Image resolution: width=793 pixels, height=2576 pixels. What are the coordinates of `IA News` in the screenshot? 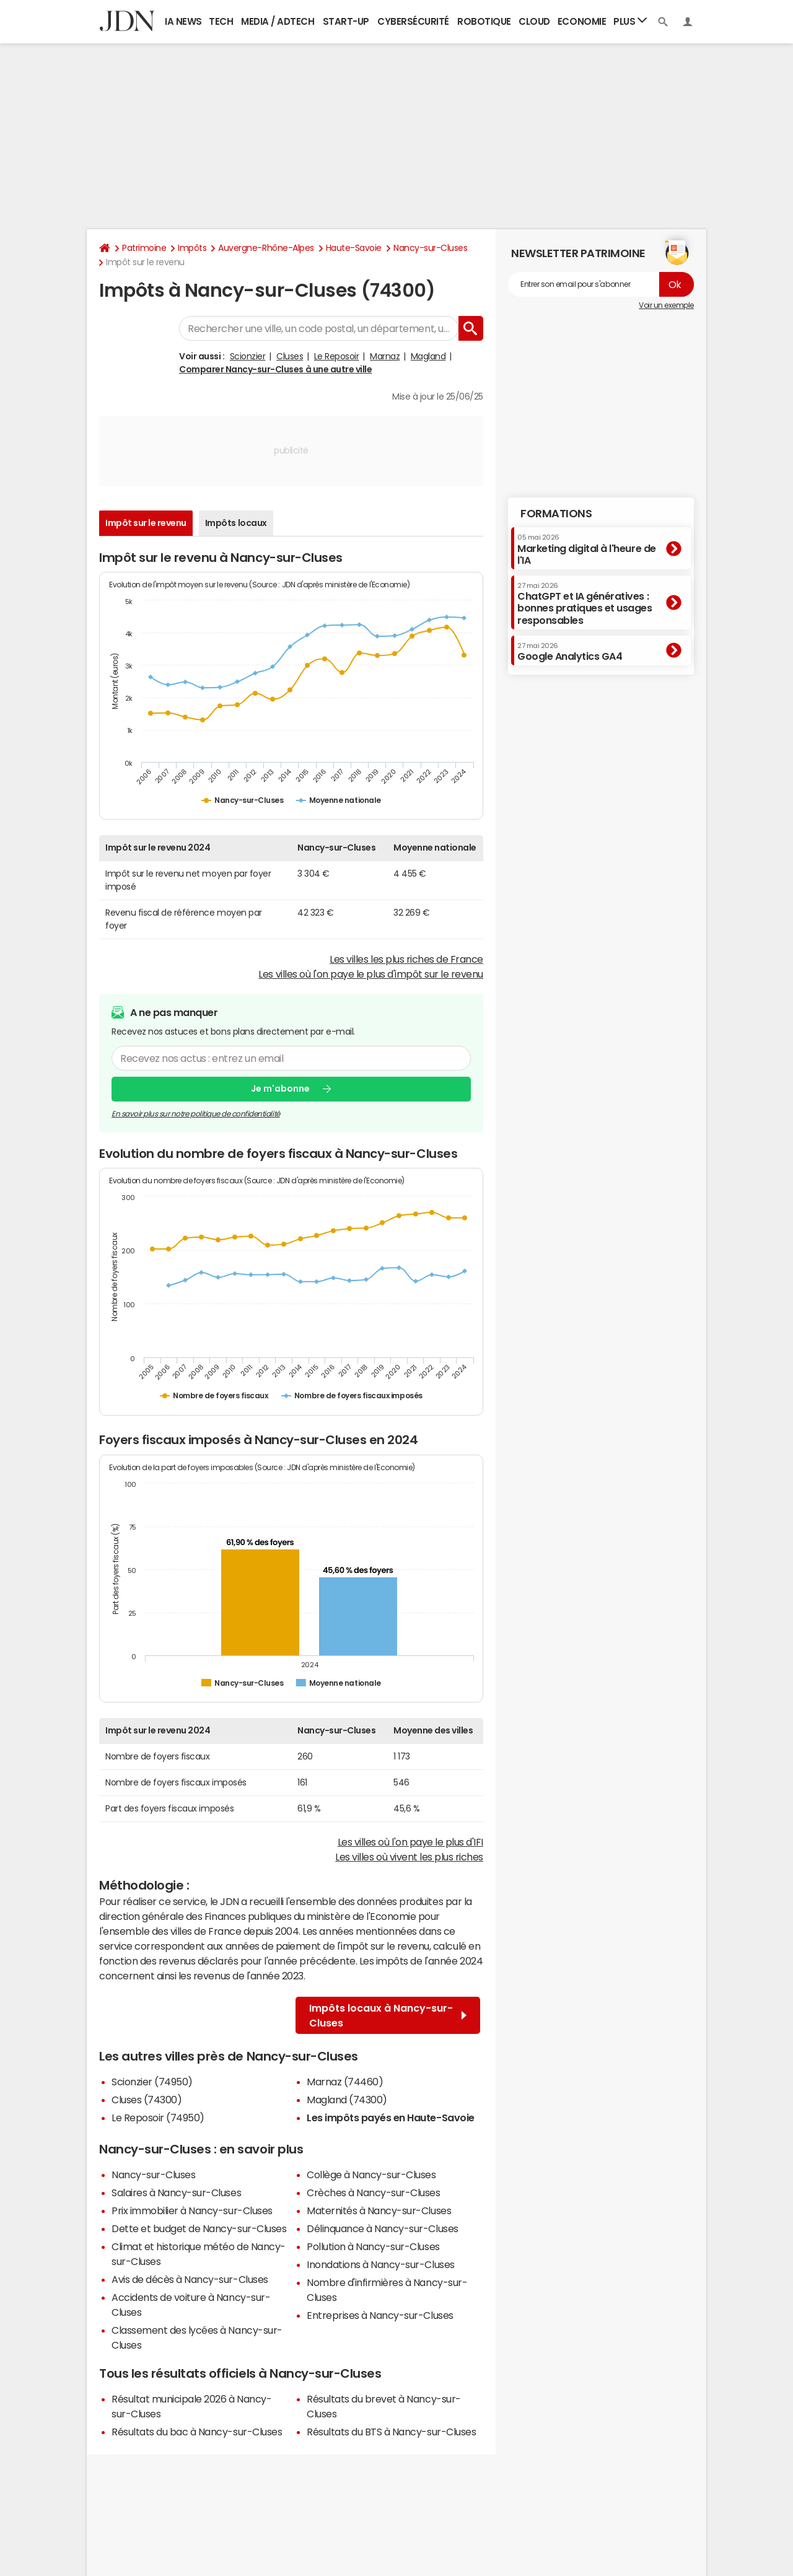 It's located at (183, 21).